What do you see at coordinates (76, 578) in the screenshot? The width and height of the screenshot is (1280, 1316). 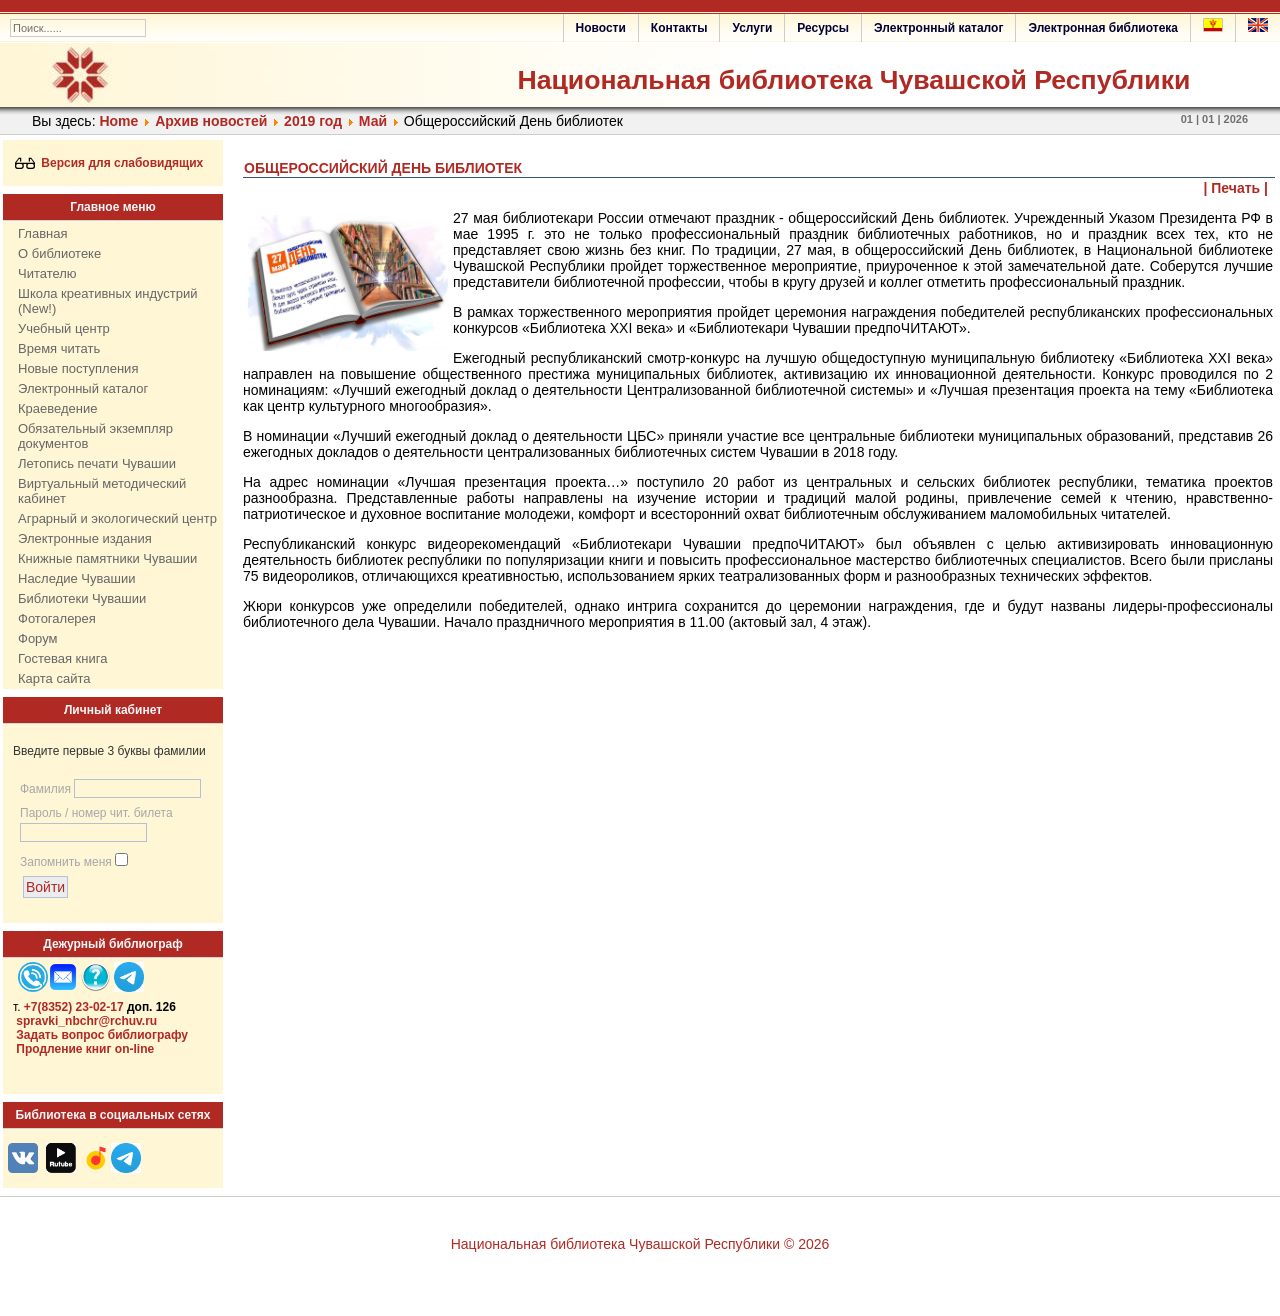 I see `Наследие Чувашии` at bounding box center [76, 578].